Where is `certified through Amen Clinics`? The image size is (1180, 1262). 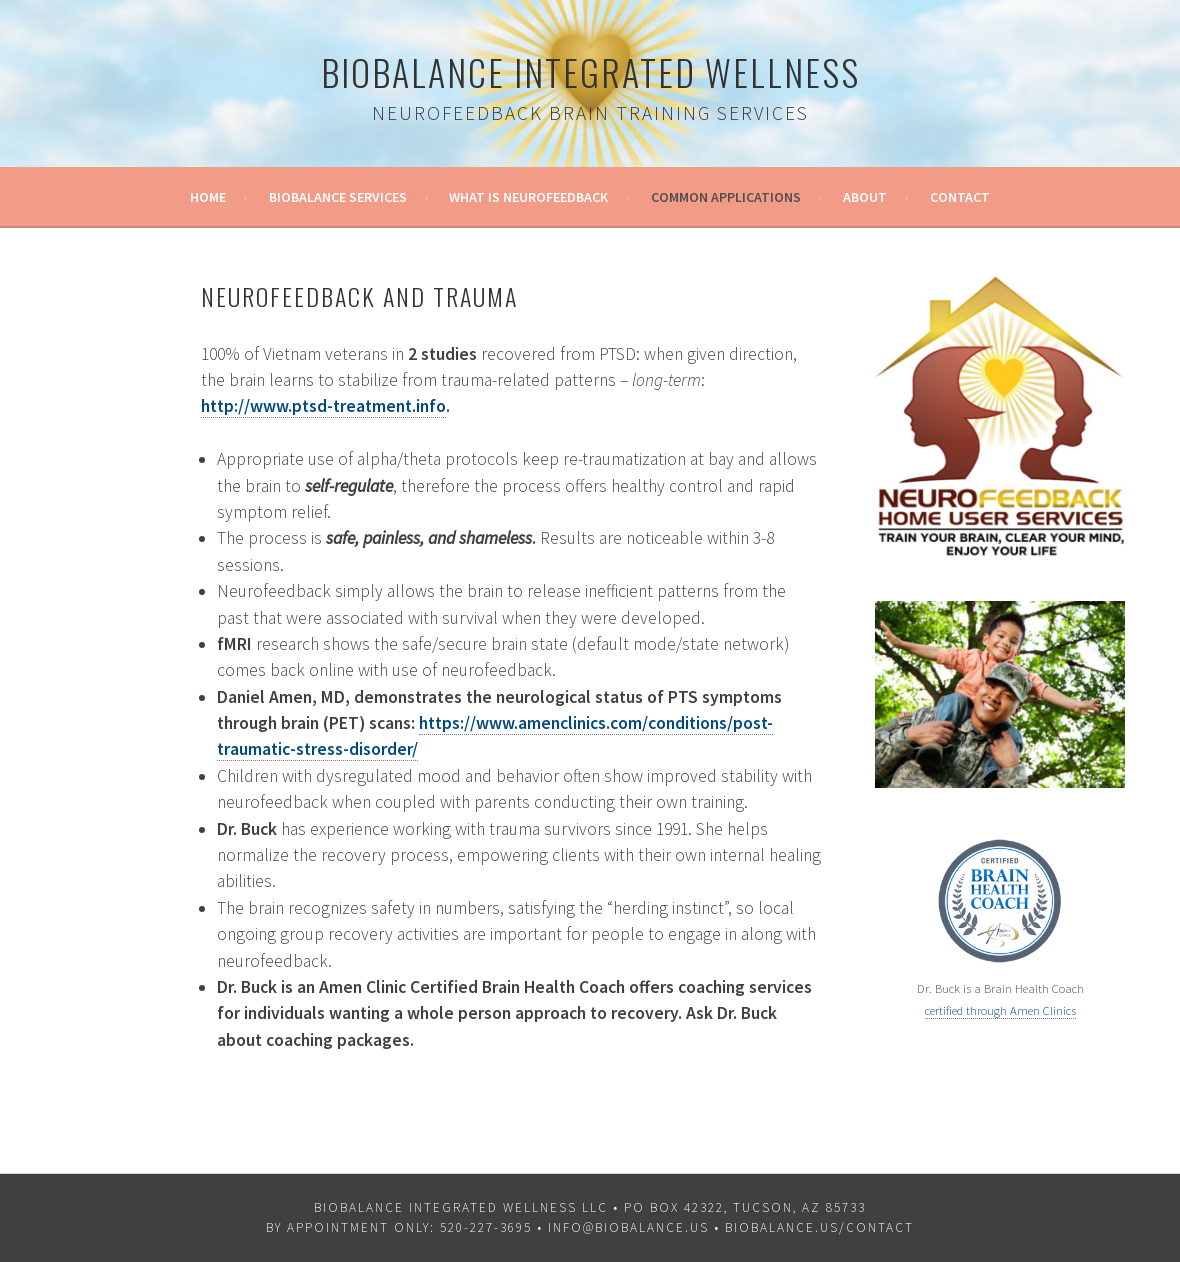
certified through Amen Clinics is located at coordinates (1000, 1010).